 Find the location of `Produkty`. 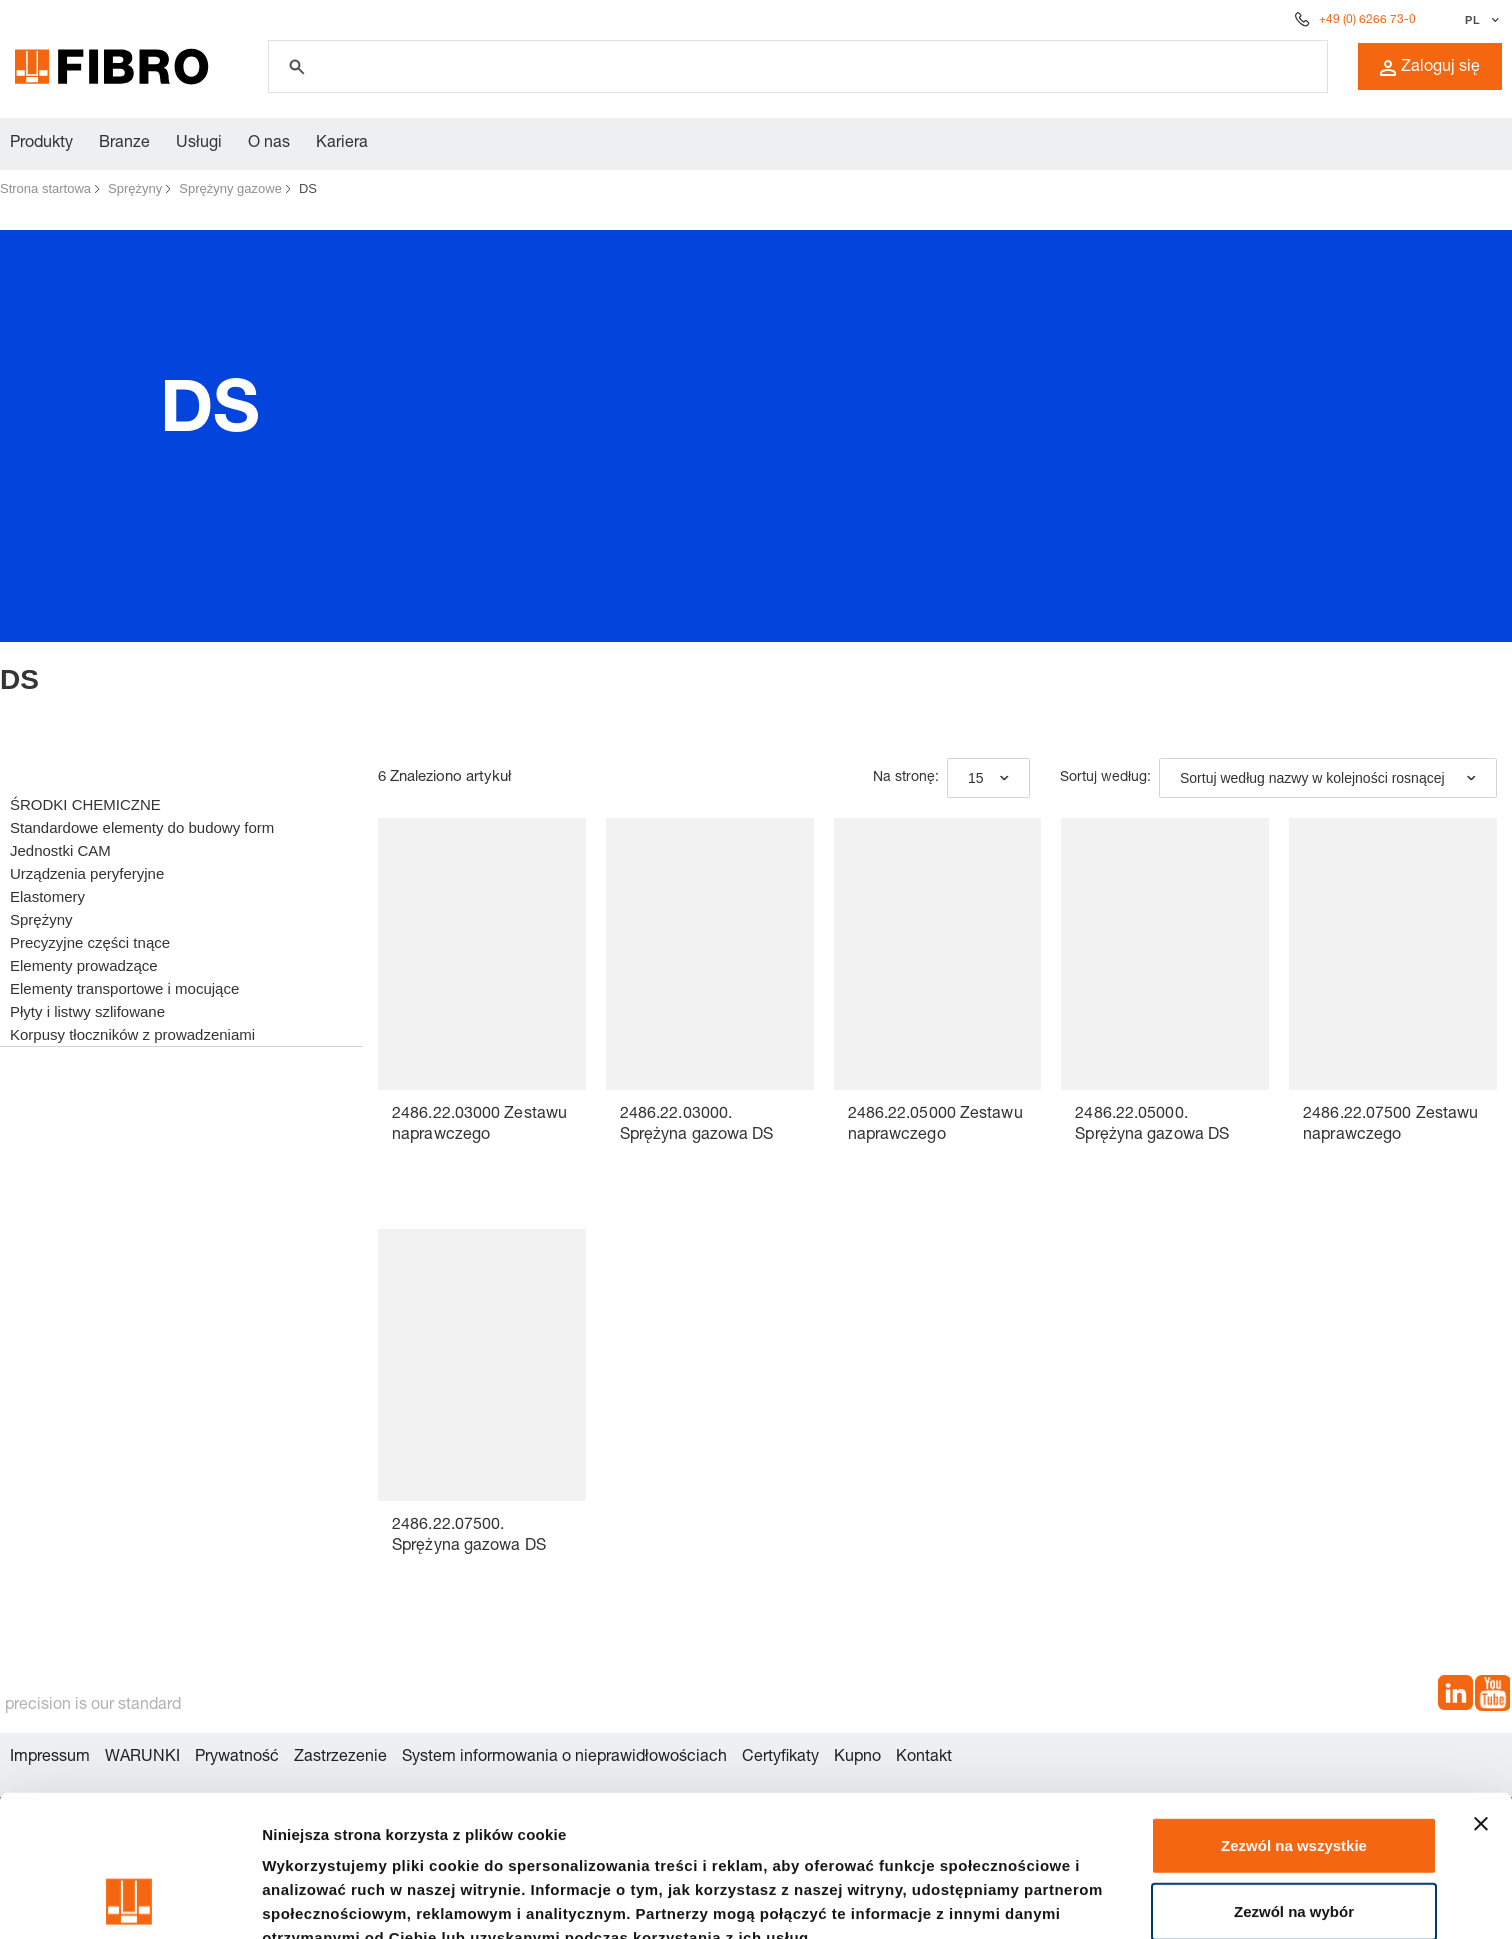

Produkty is located at coordinates (41, 144).